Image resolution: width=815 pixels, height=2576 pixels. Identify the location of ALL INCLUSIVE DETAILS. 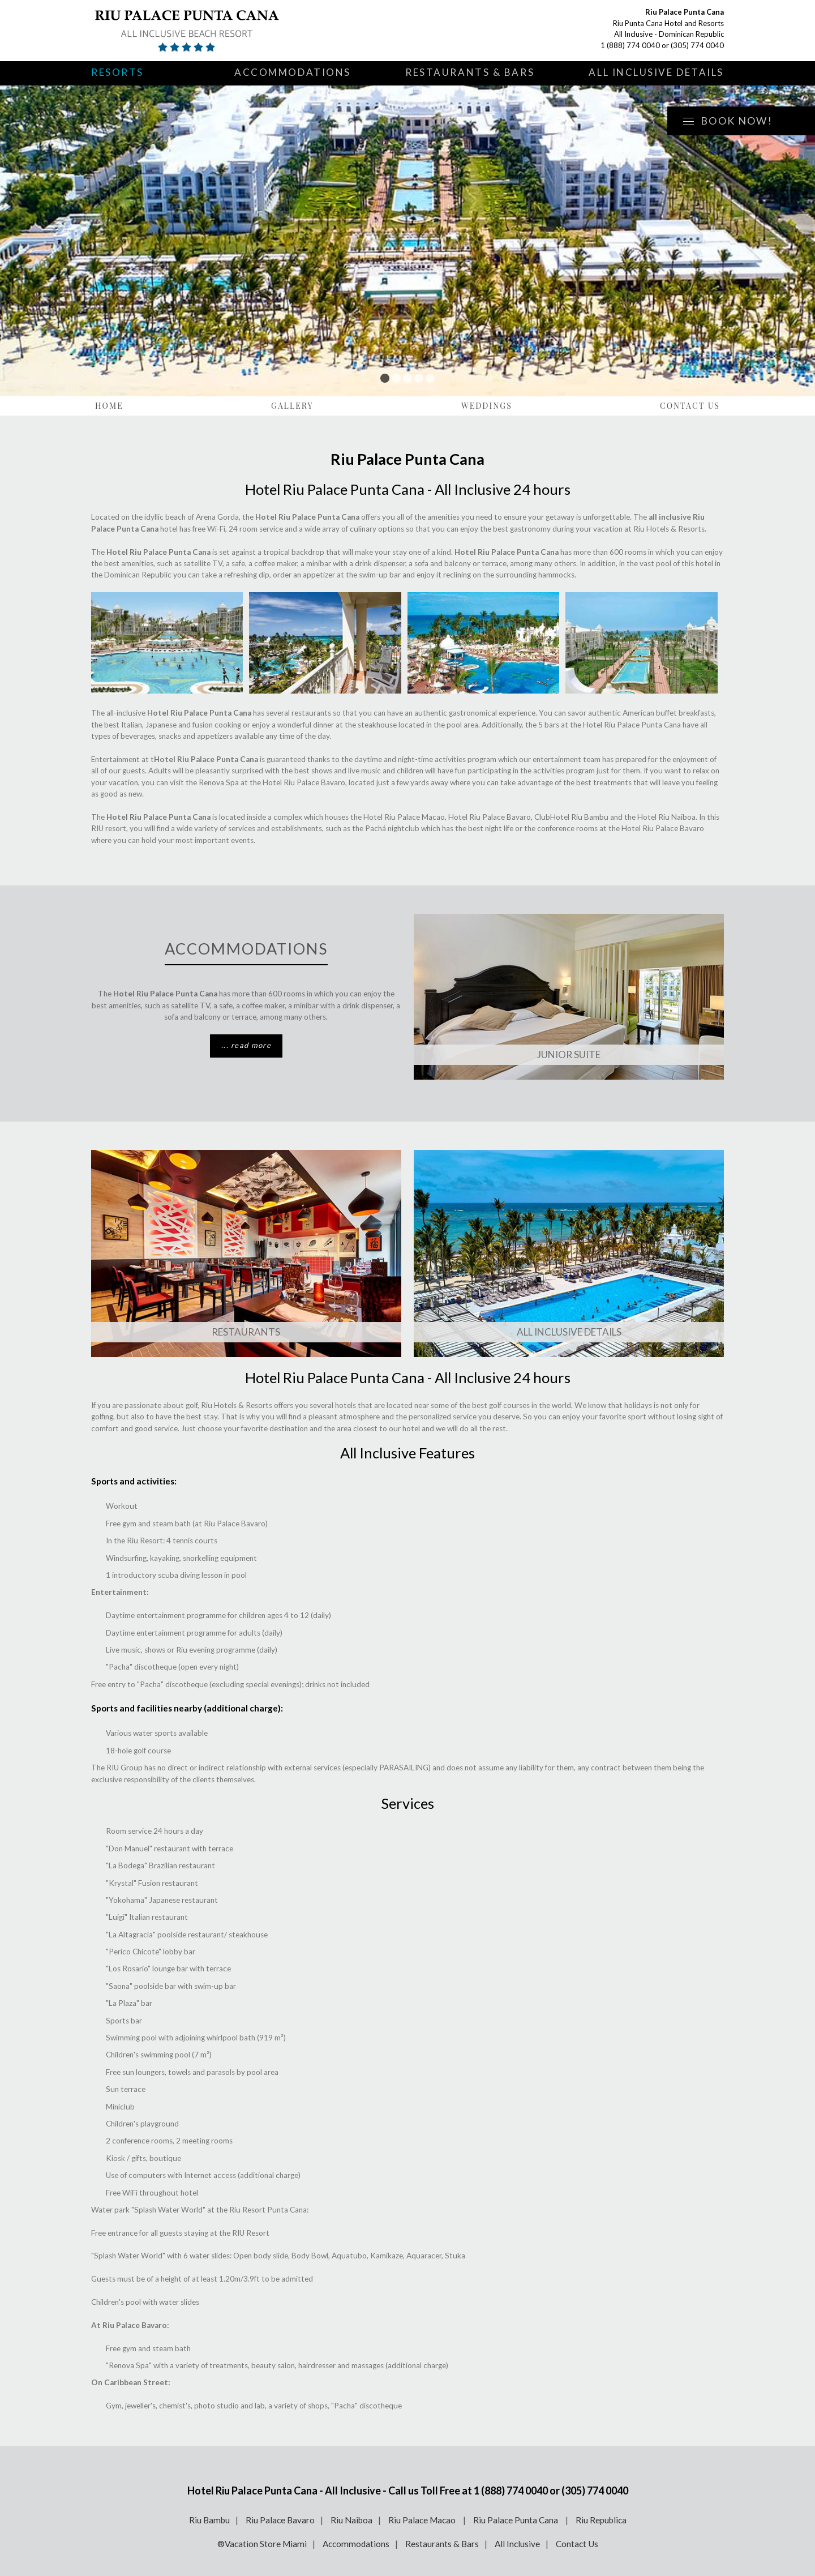
(569, 1332).